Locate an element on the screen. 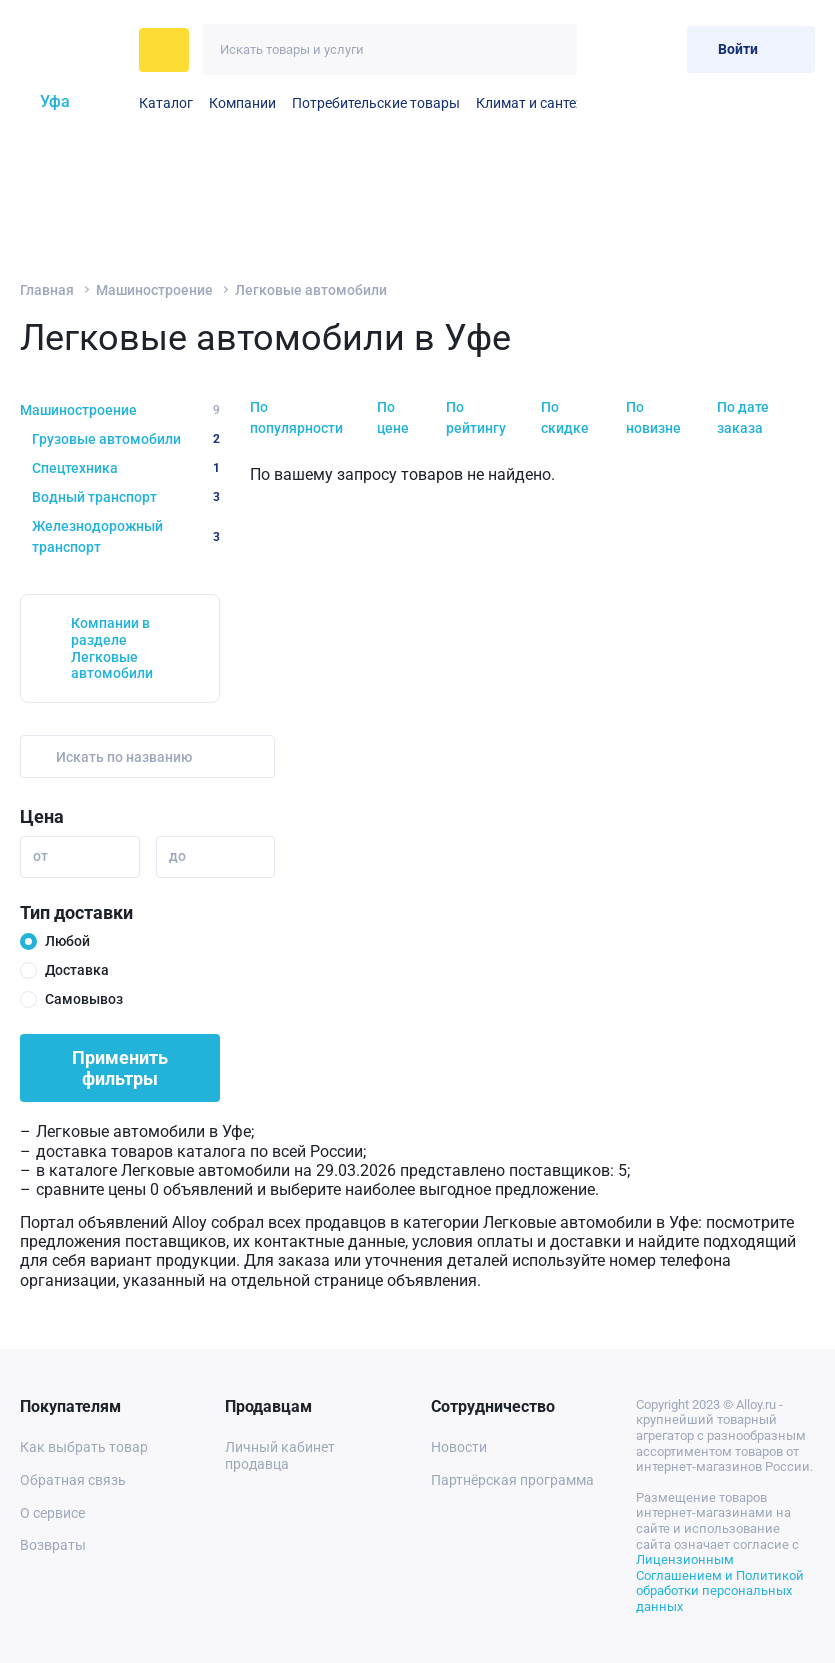 The width and height of the screenshot is (835, 1663). По популярности is located at coordinates (296, 417).